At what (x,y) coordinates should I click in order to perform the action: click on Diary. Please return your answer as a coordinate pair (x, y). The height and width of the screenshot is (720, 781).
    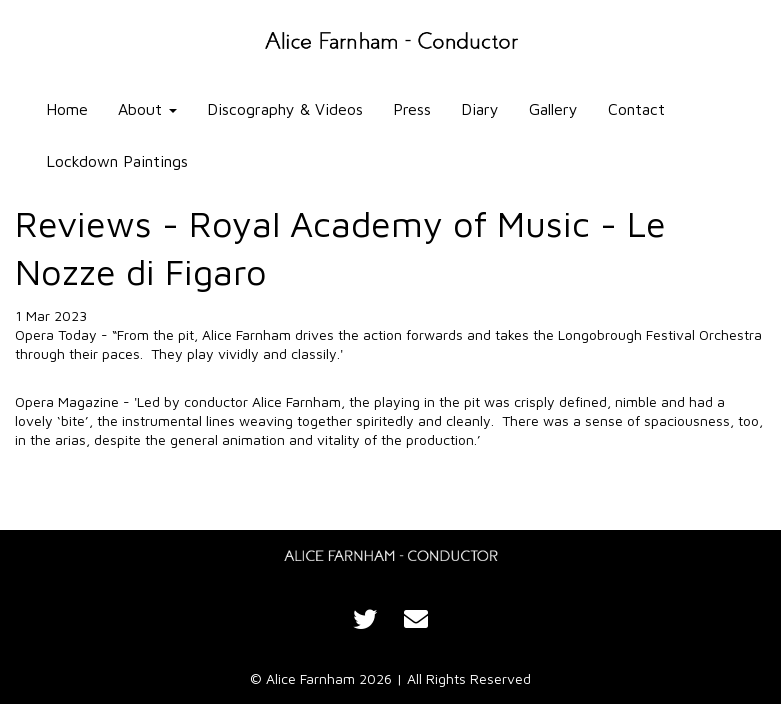
    Looking at the image, I should click on (480, 109).